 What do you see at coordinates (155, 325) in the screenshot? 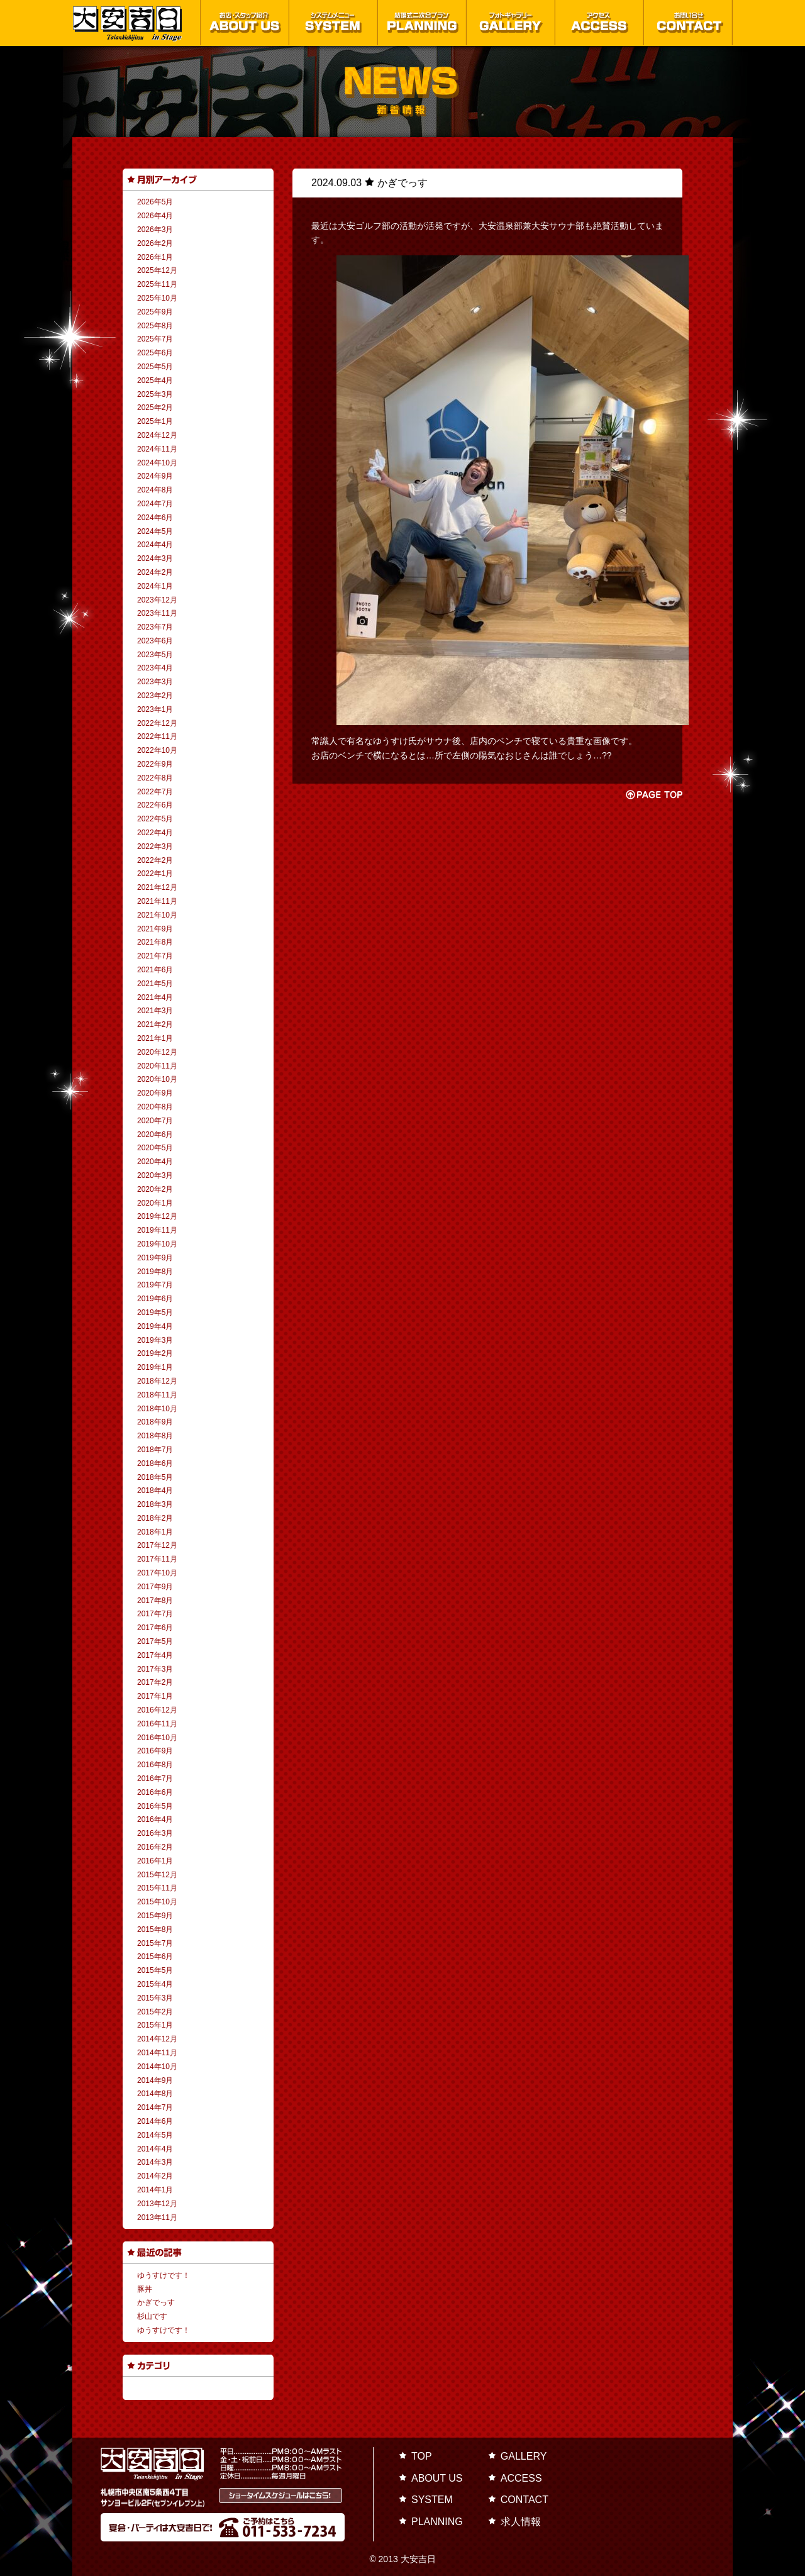
I see `2025年8月` at bounding box center [155, 325].